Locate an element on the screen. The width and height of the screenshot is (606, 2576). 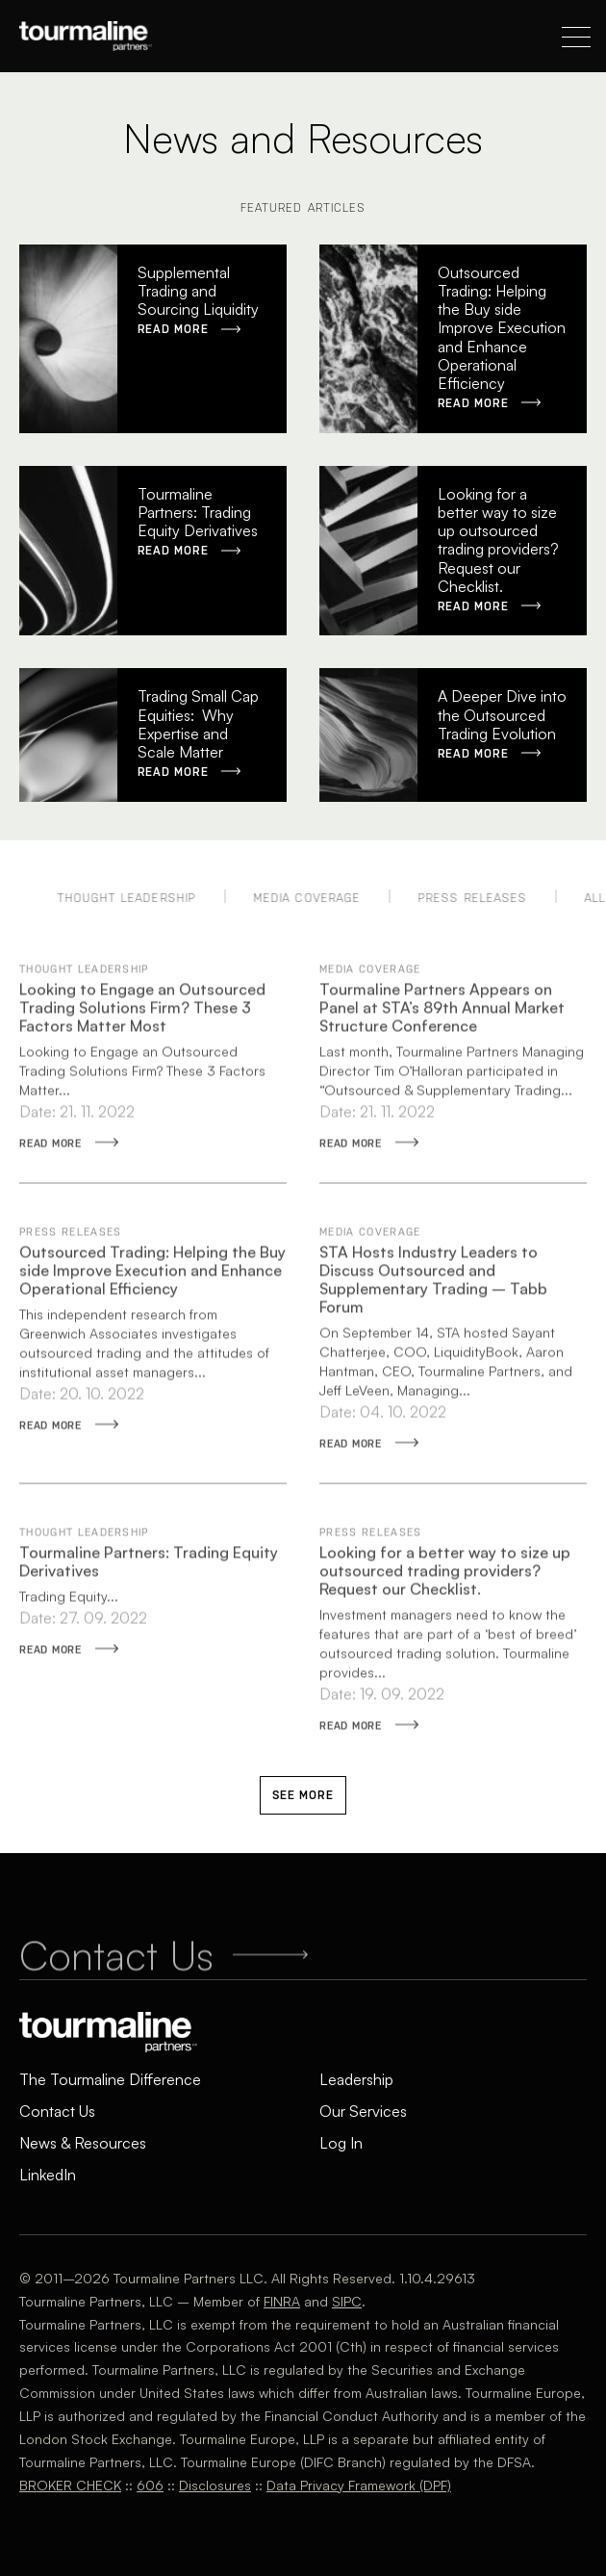
Contact Us is located at coordinates (57, 2111).